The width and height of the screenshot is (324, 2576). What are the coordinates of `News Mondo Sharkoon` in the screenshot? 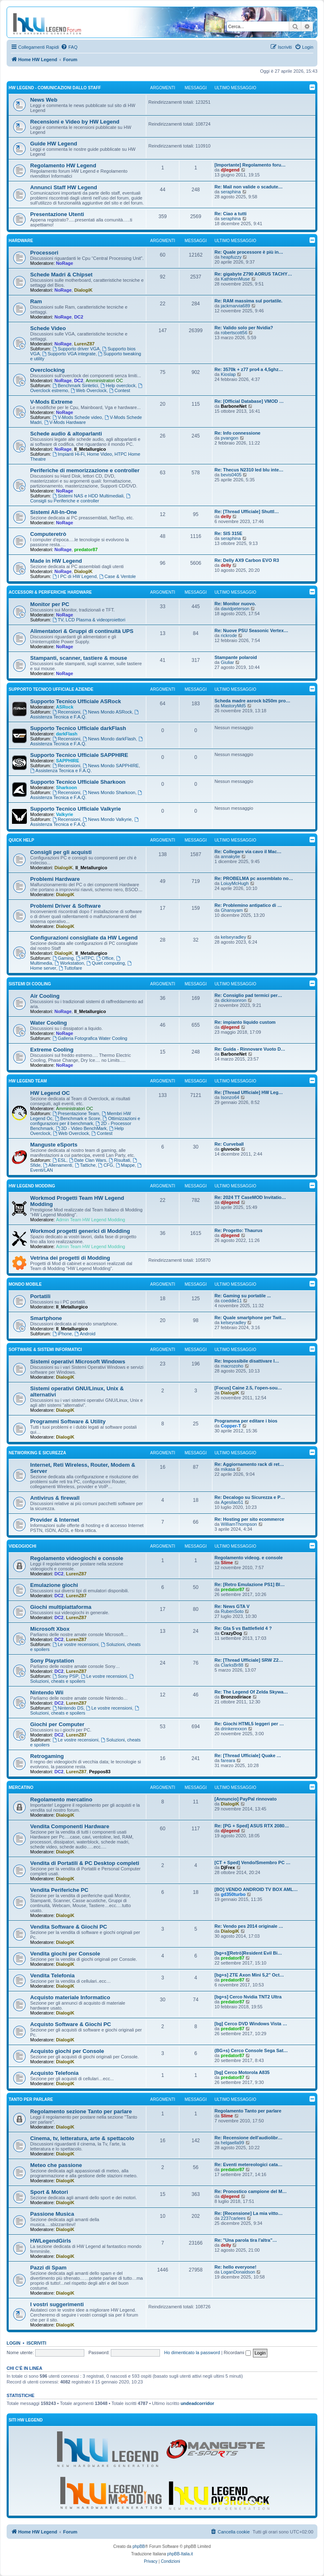 It's located at (109, 792).